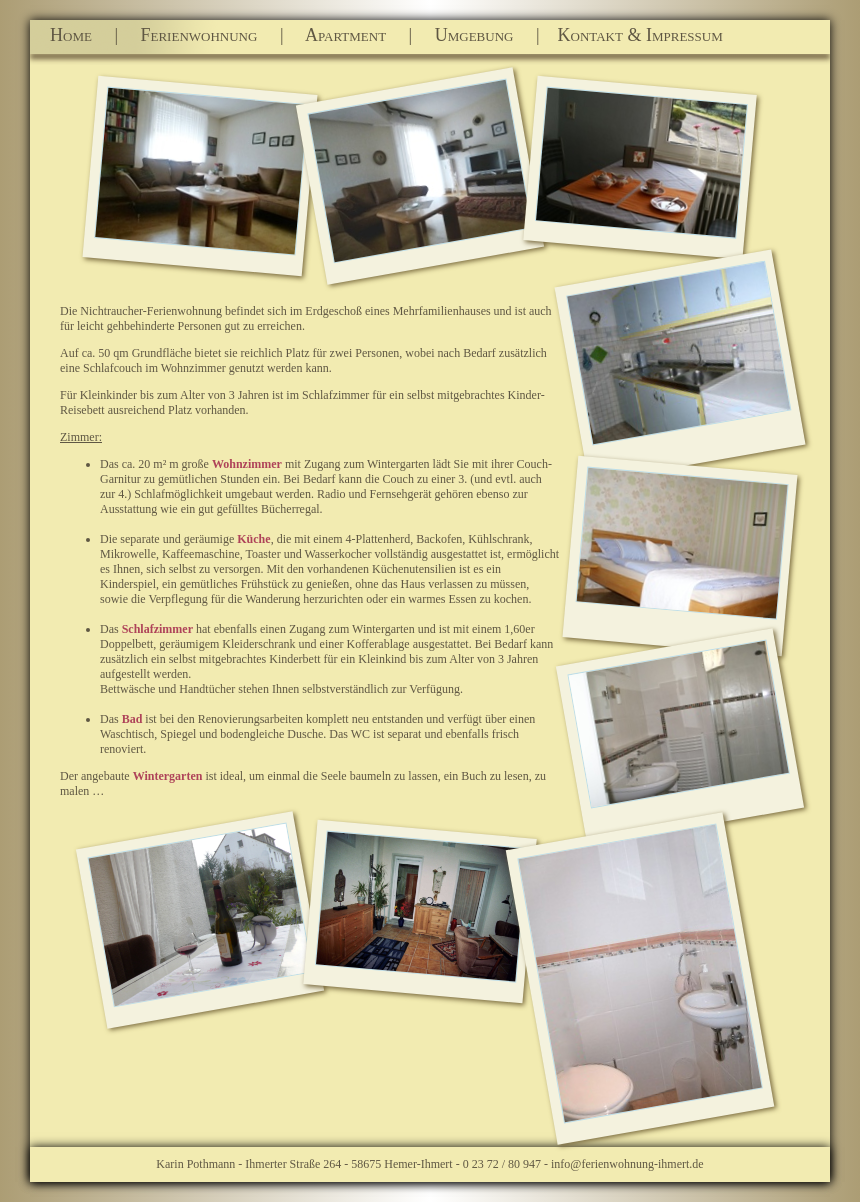 The image size is (860, 1202). I want to click on Kontakt & Impressum, so click(633, 35).